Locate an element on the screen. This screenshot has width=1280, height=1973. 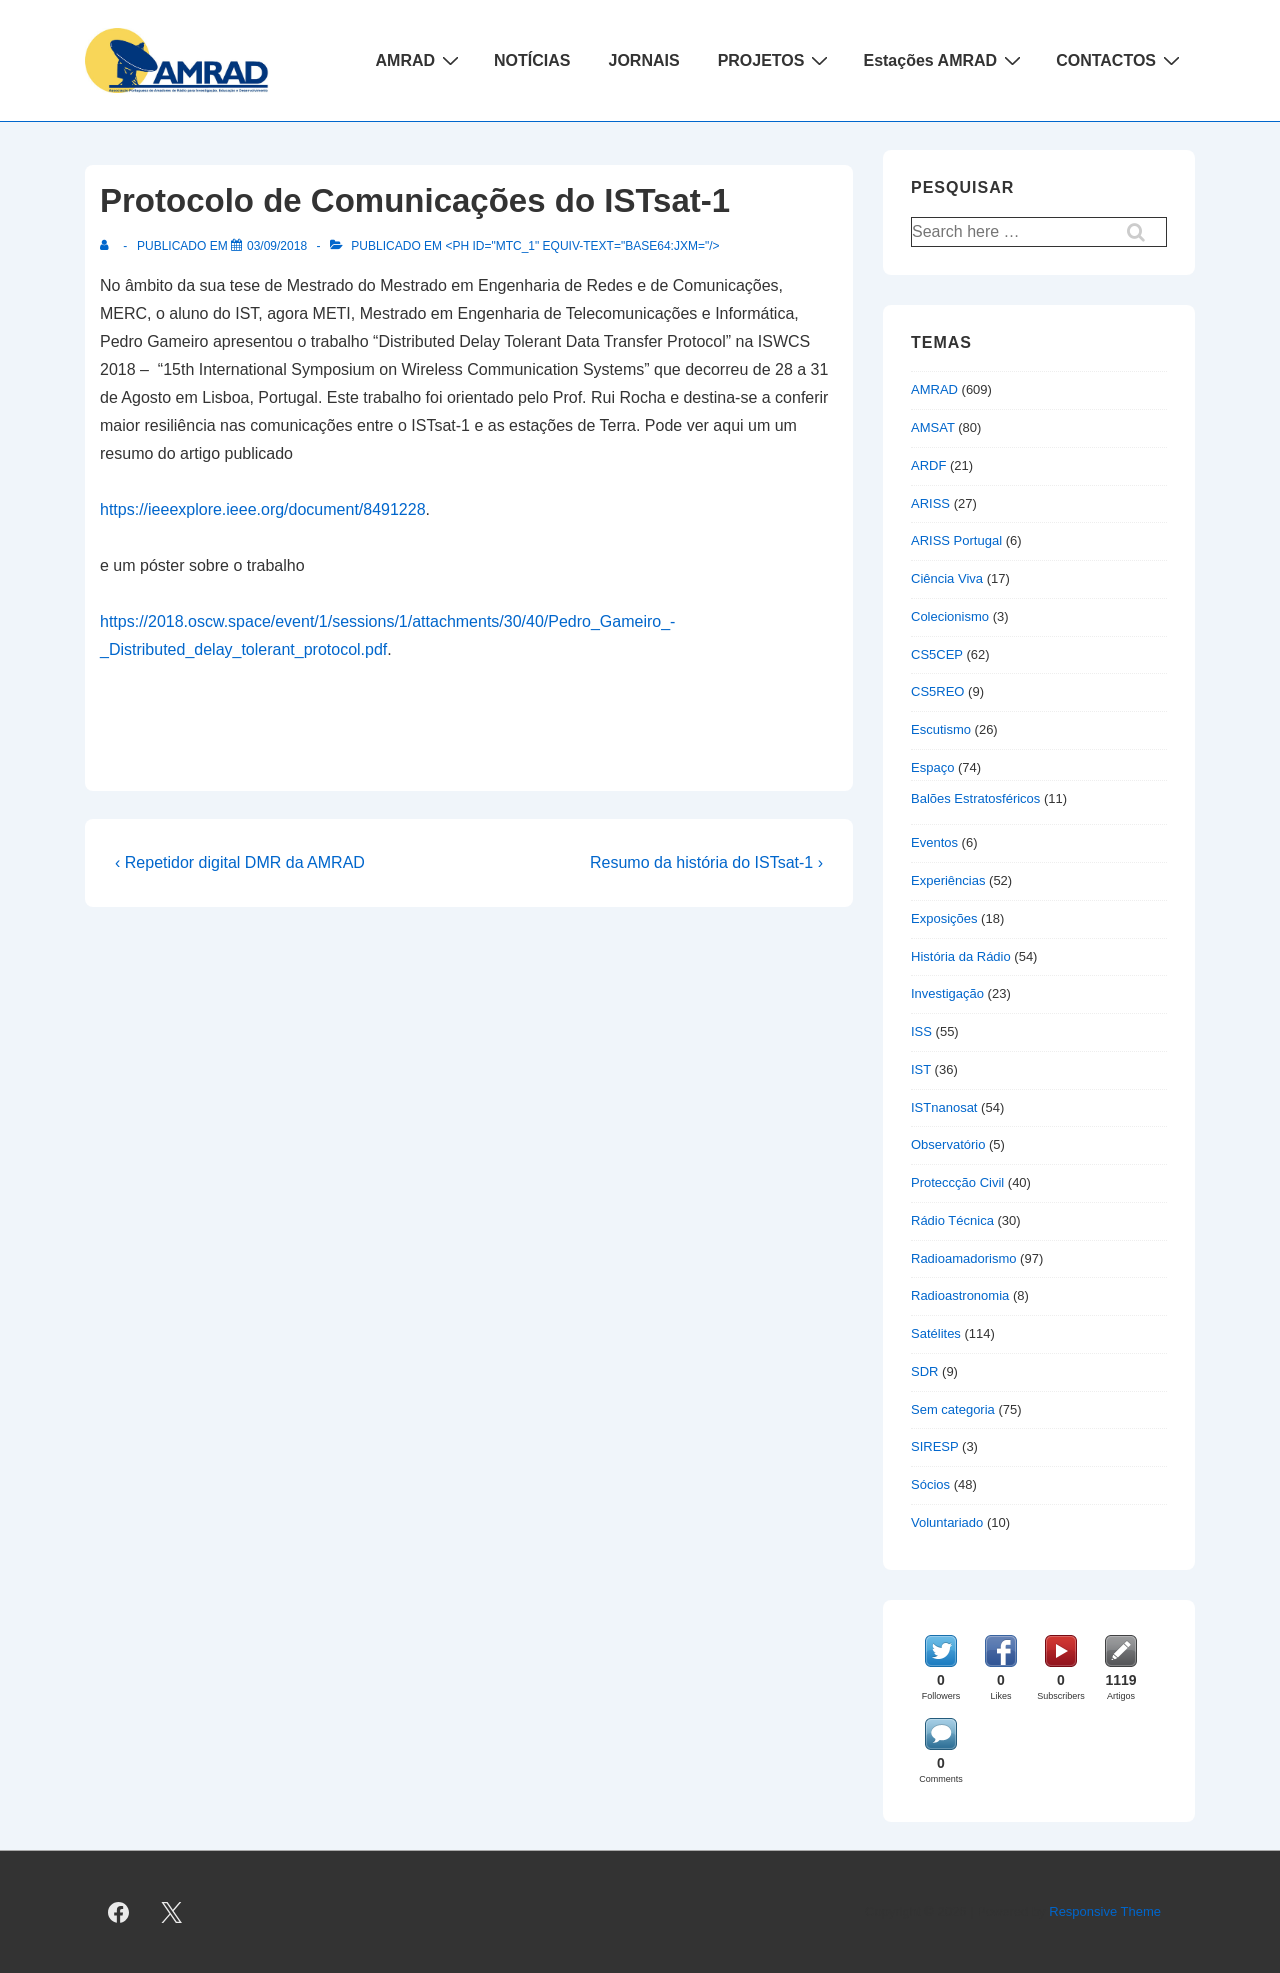
ARISS is located at coordinates (930, 503).